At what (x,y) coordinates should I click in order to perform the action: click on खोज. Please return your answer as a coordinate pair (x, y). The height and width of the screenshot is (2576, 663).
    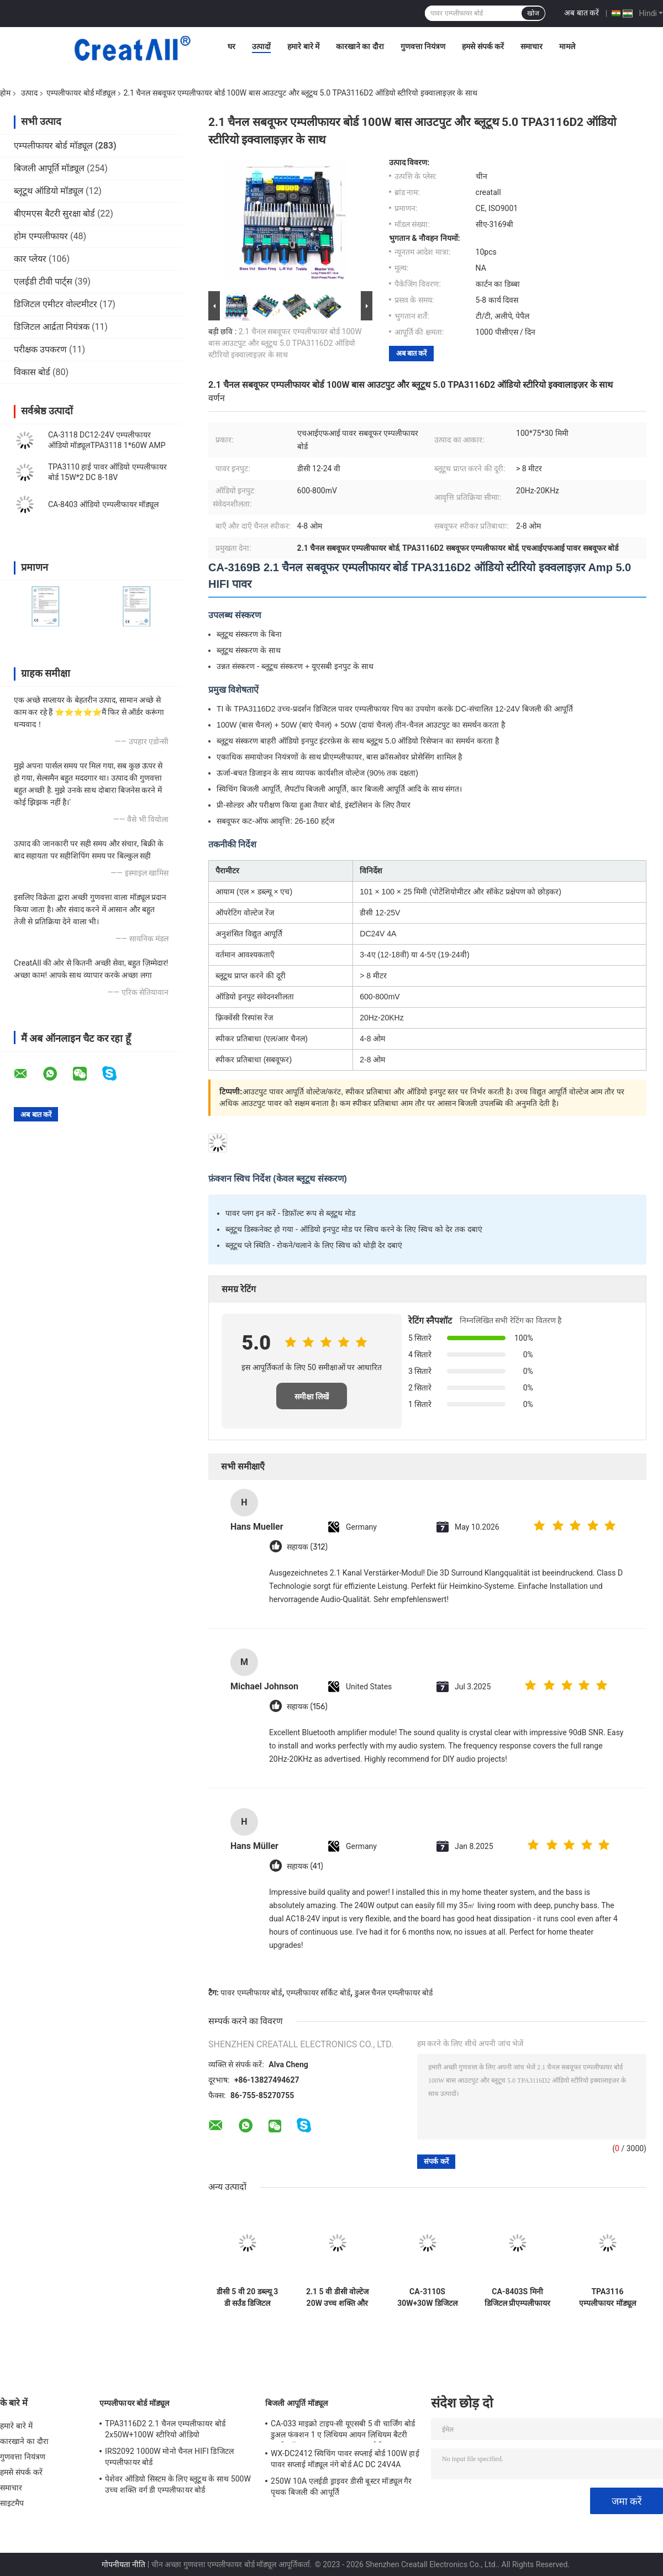
    Looking at the image, I should click on (533, 13).